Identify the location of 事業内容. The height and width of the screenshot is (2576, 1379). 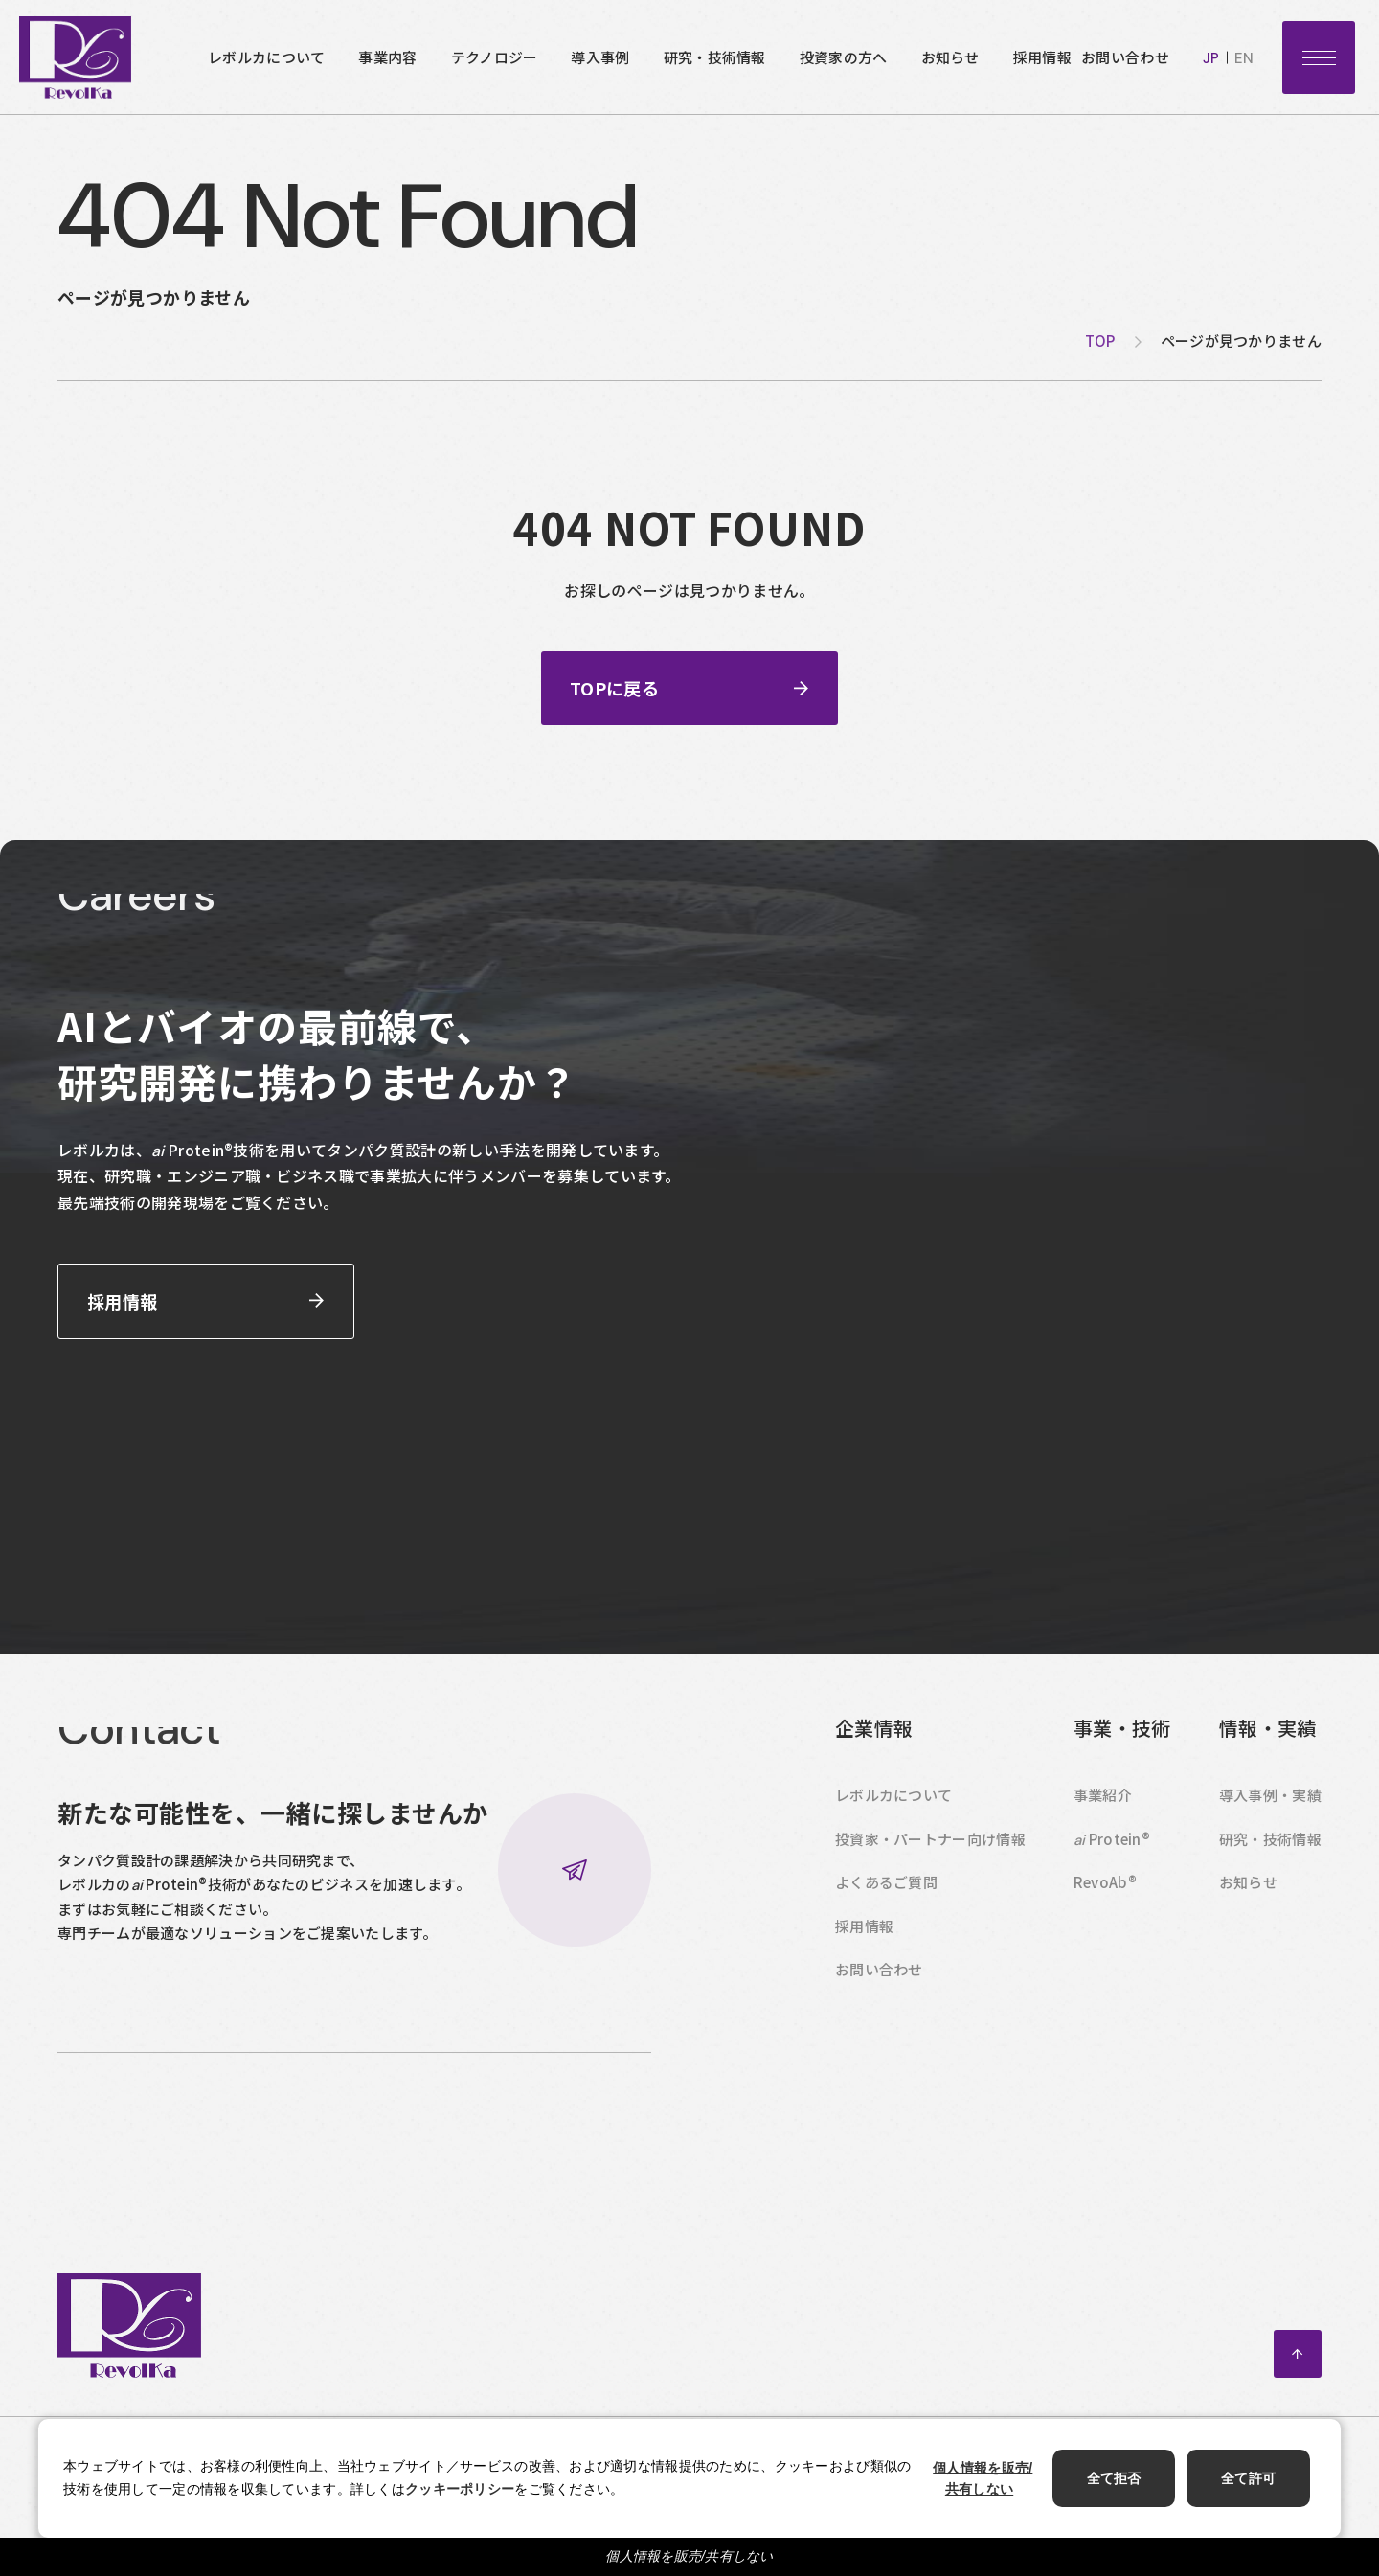
(387, 57).